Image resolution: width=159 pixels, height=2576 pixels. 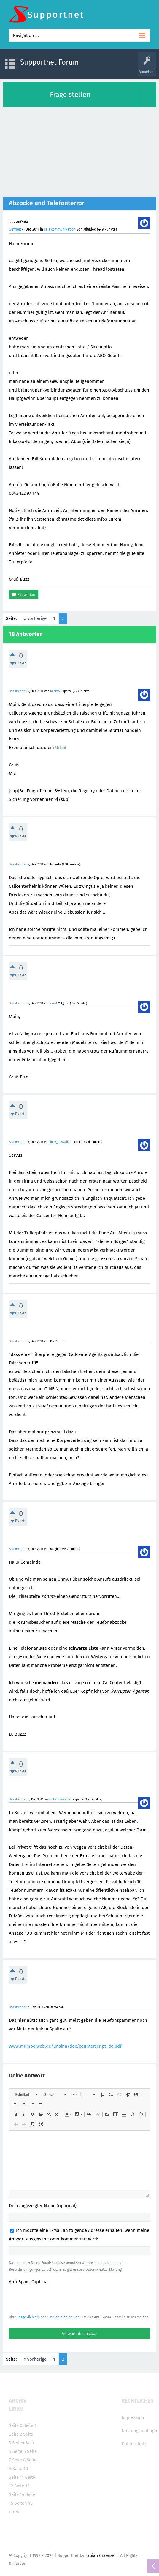 I want to click on Seiten 16, so click(x=24, y=2503).